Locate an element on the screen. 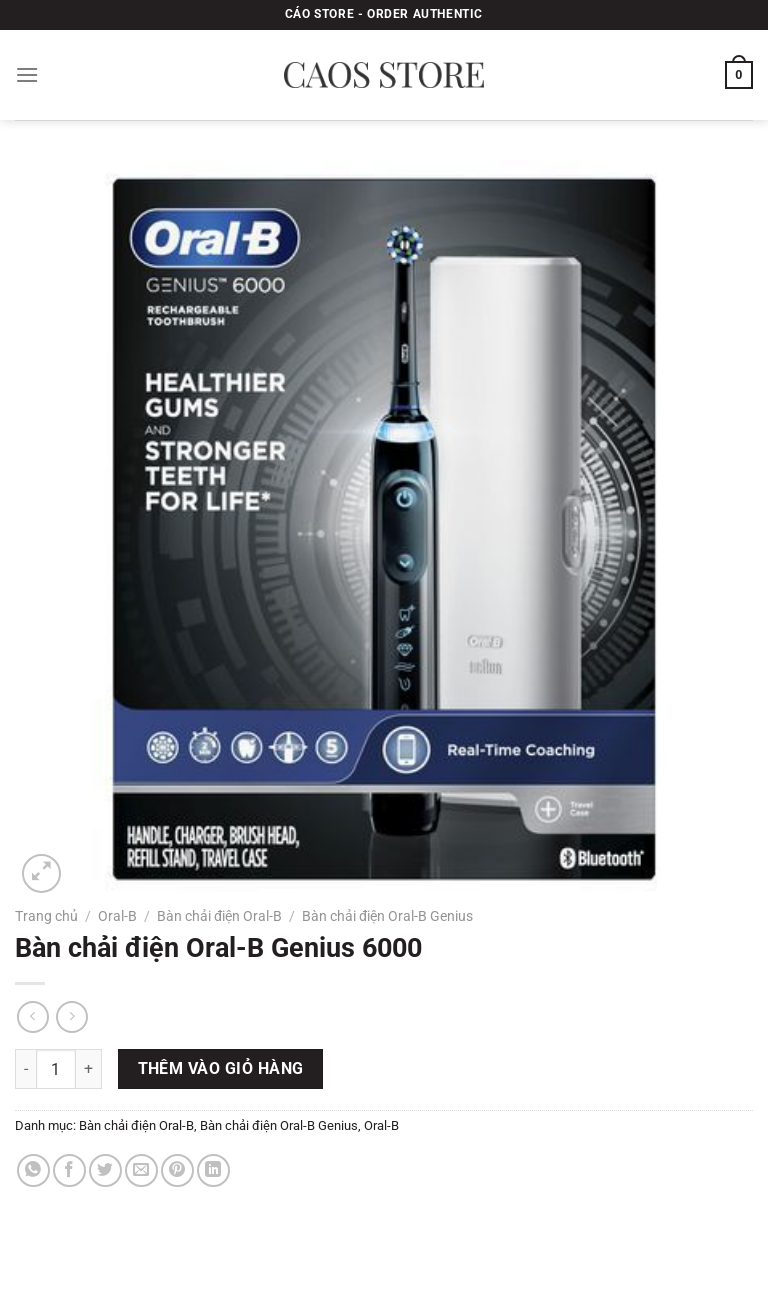 Image resolution: width=768 pixels, height=1301 pixels. [Số lượng sản phẩm] is located at coordinates (56, 1069).